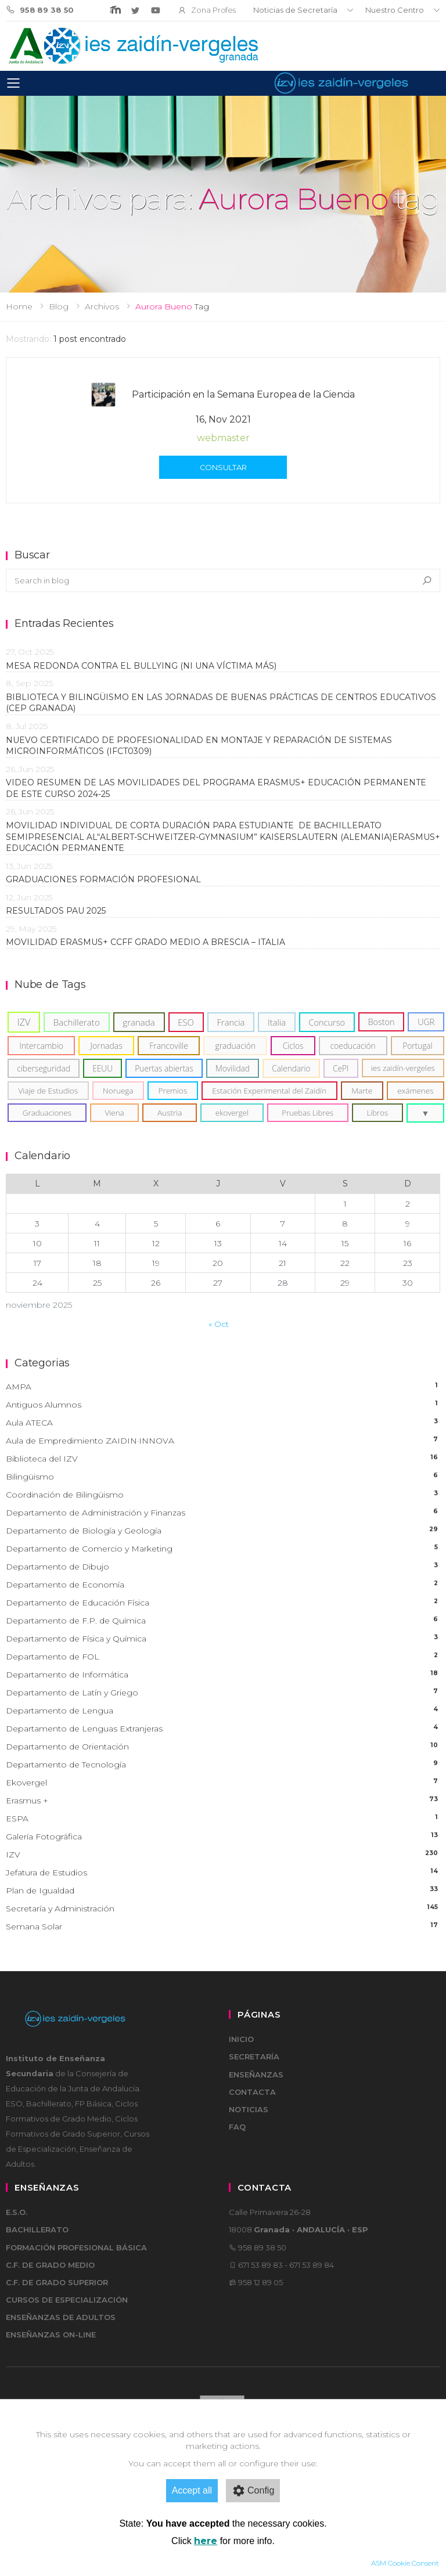 The height and width of the screenshot is (2576, 446). Describe the element at coordinates (141, 666) in the screenshot. I see `MESA REDONDA CONTRA EL BULLYING (NI UNA VÍCTIMA MÁS)` at that location.